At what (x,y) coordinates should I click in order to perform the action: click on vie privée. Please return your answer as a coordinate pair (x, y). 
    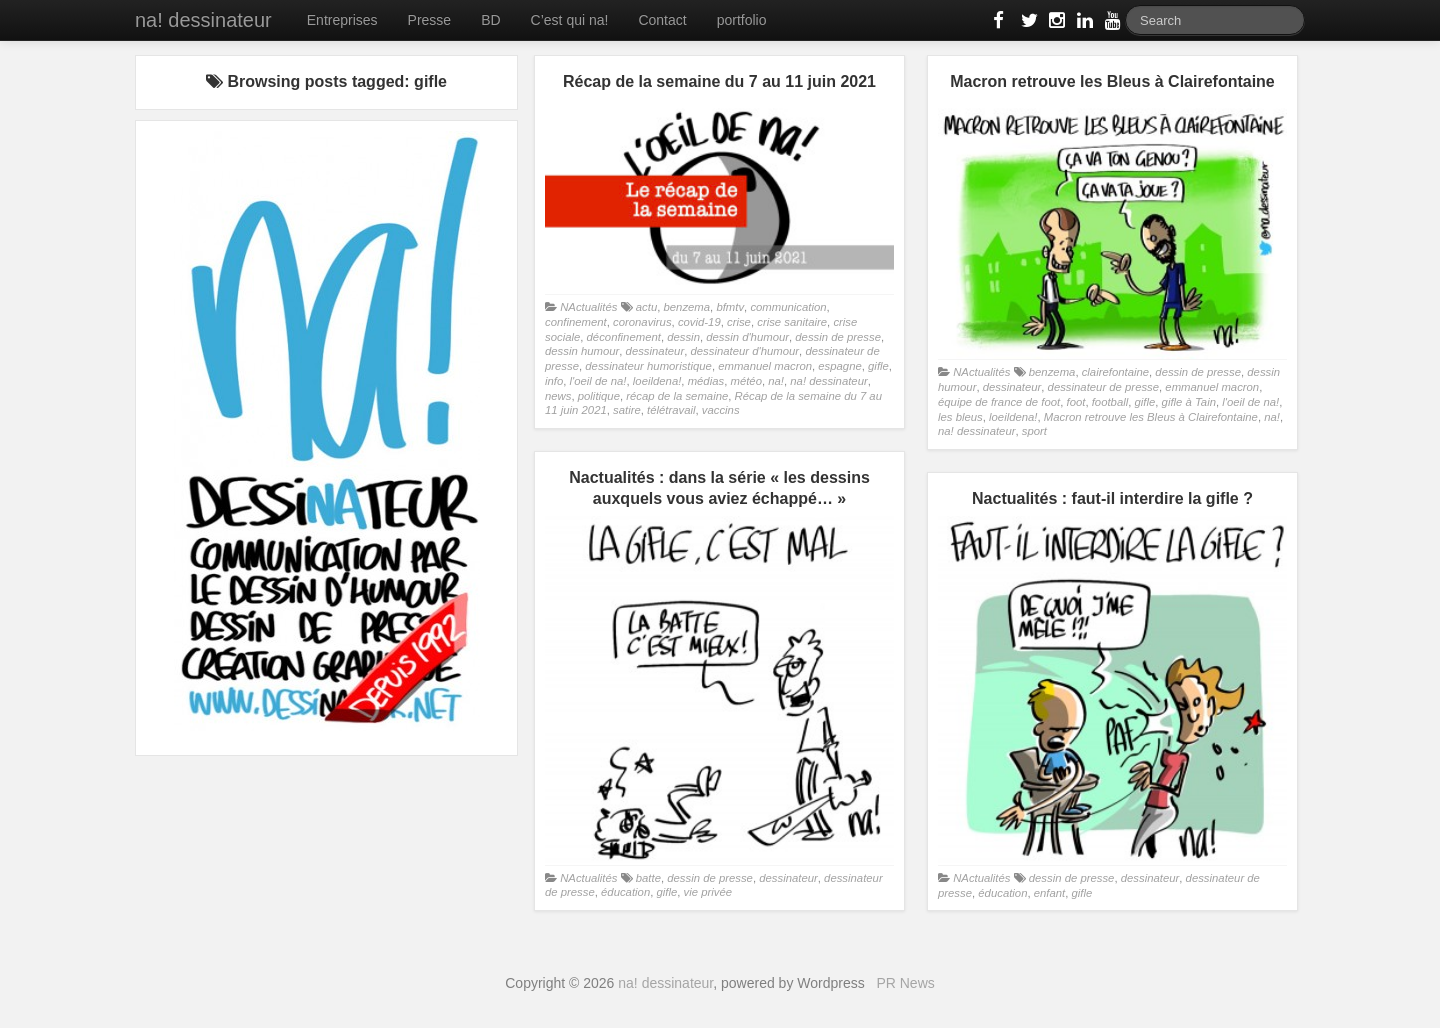
    Looking at the image, I should click on (708, 892).